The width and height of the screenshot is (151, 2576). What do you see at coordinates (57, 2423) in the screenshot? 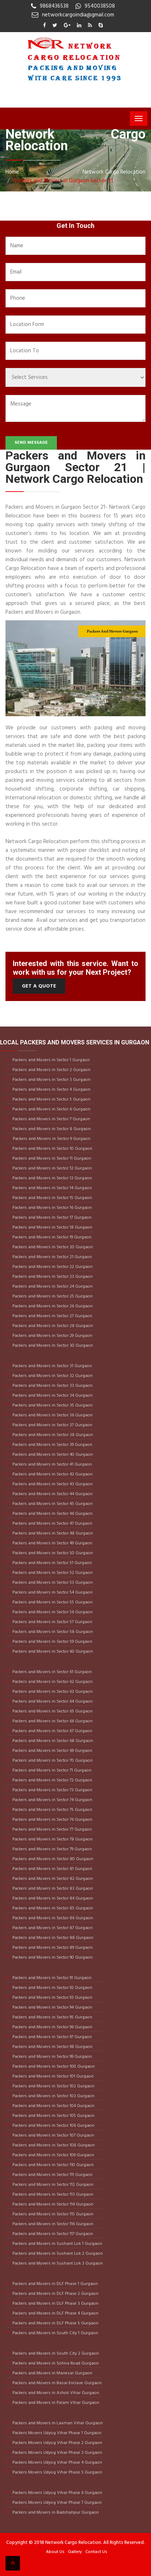
I see `Packers and Movers in Laxman Vihar Gurgaon` at bounding box center [57, 2423].